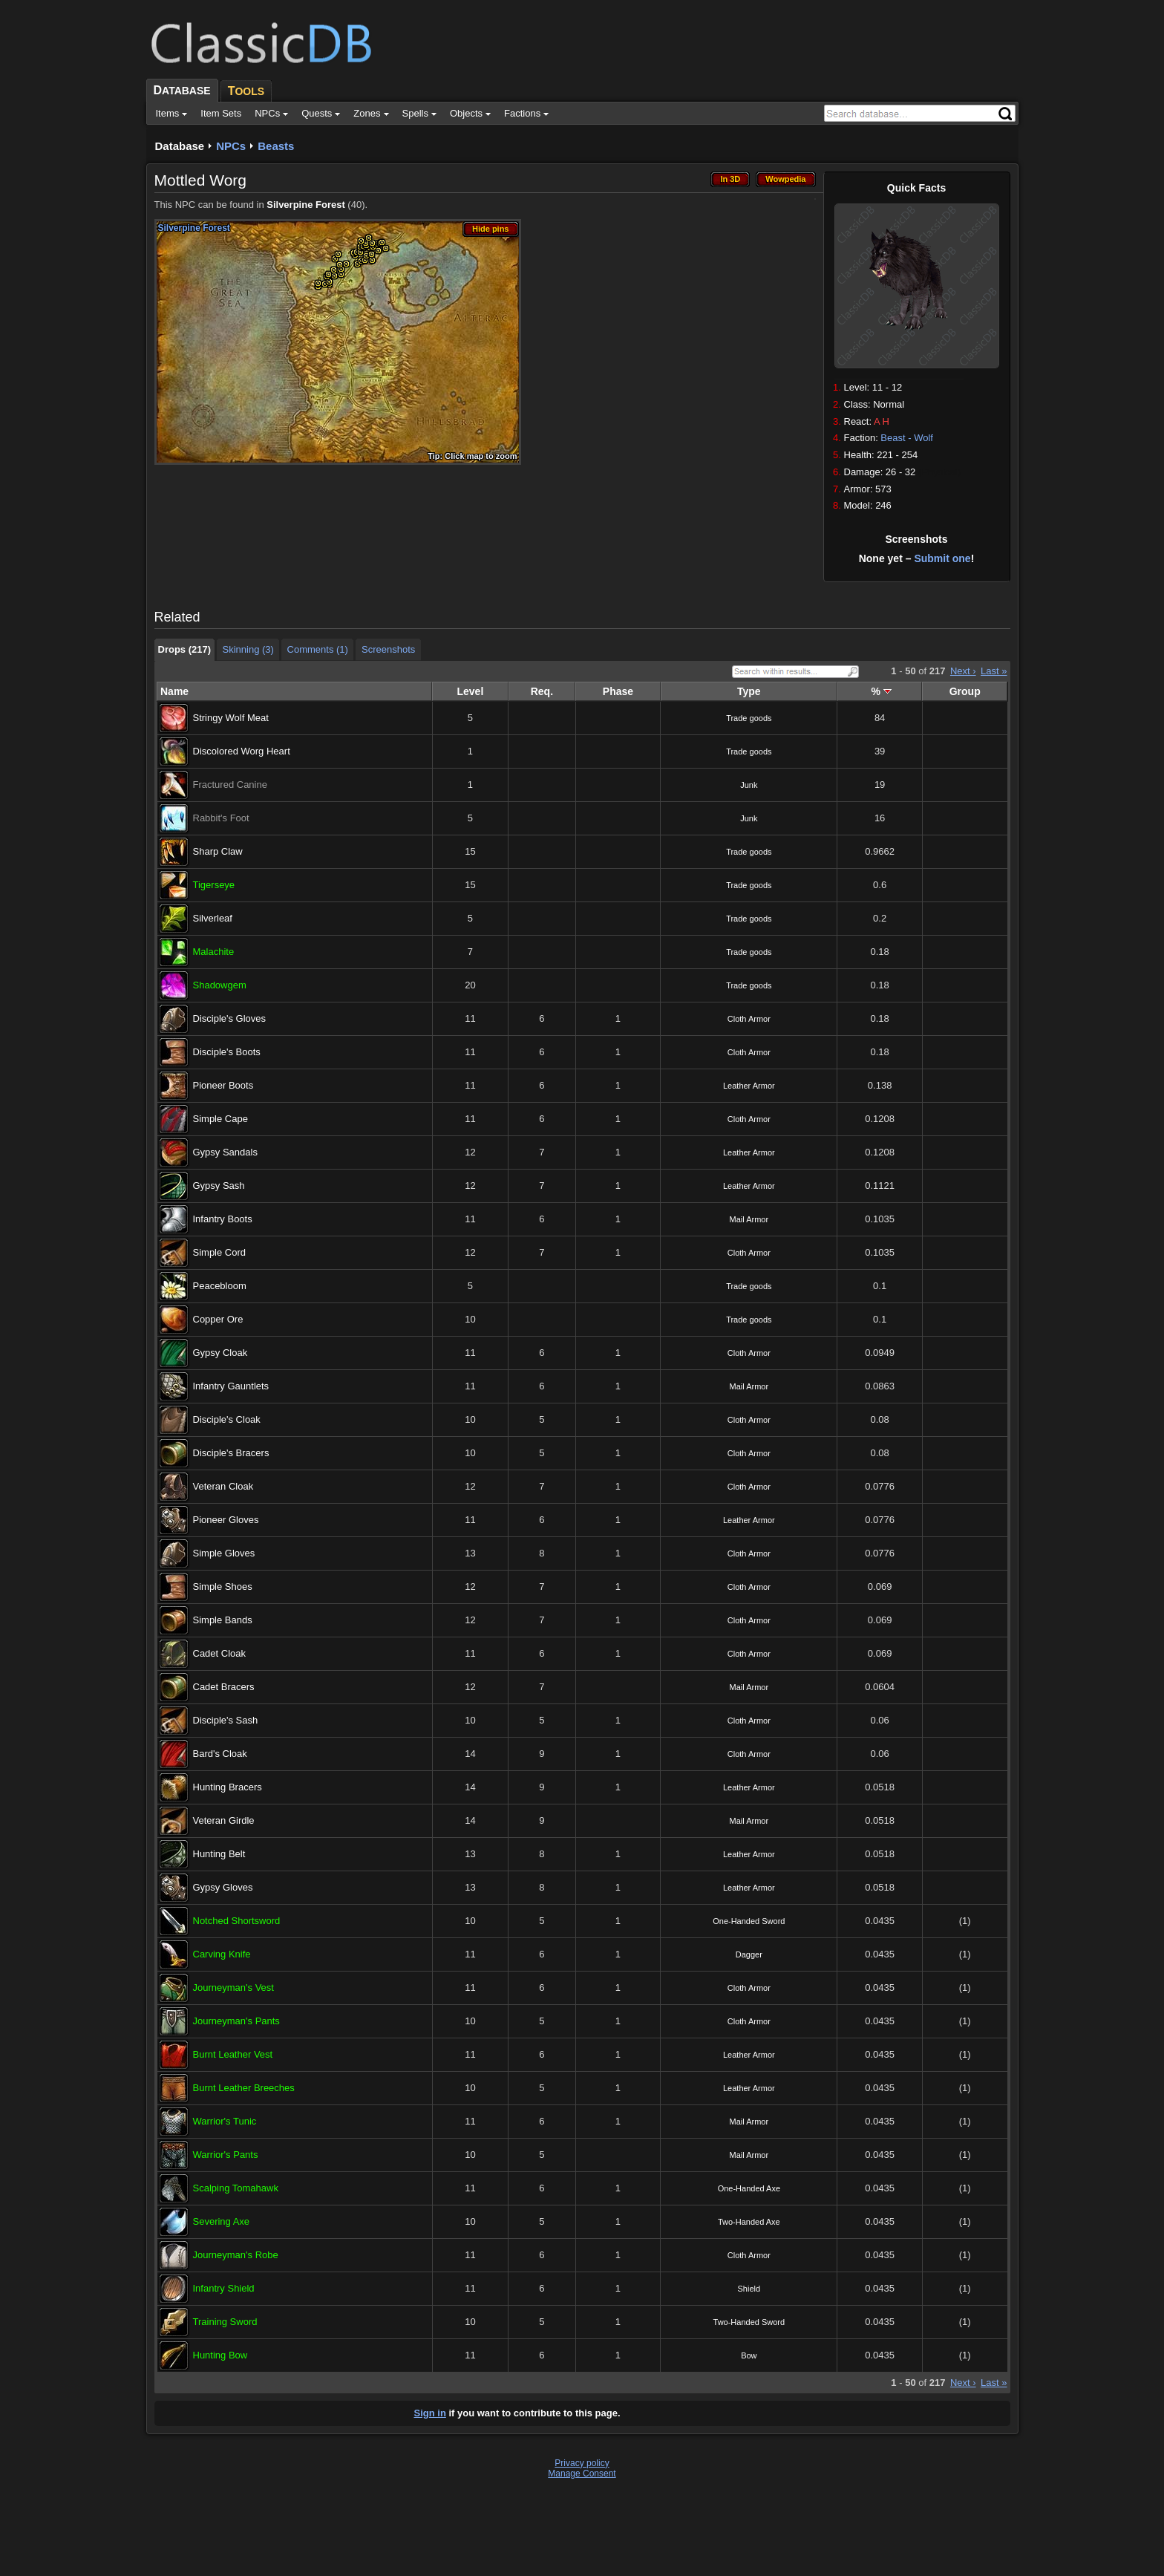 The height and width of the screenshot is (2576, 1164). I want to click on Disciple's Cloak, so click(227, 1419).